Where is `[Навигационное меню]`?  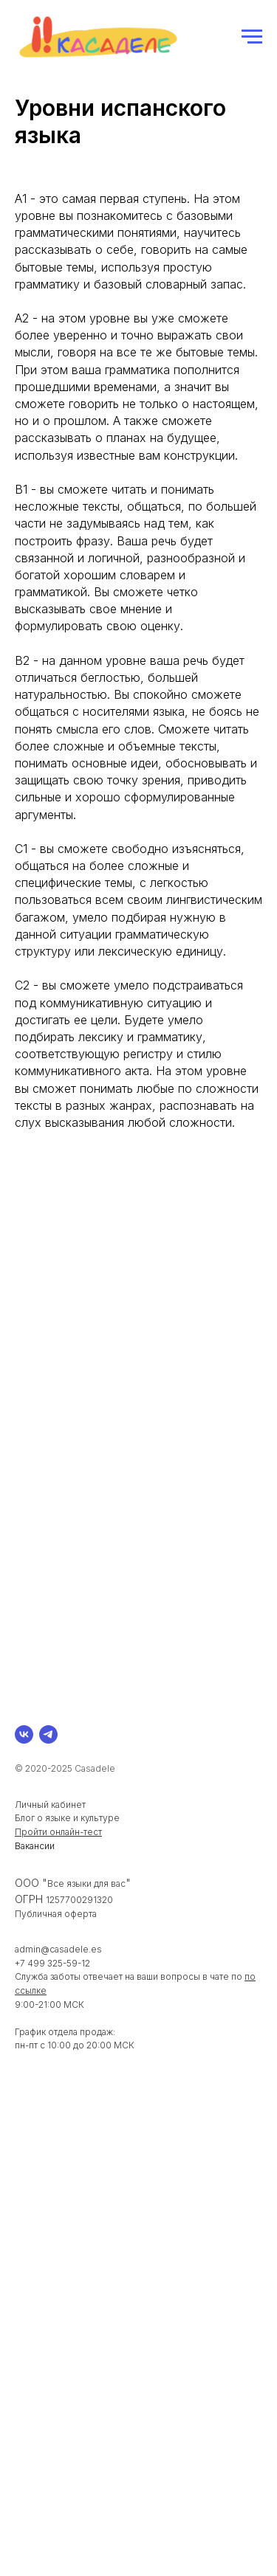 [Навигационное меню] is located at coordinates (252, 37).